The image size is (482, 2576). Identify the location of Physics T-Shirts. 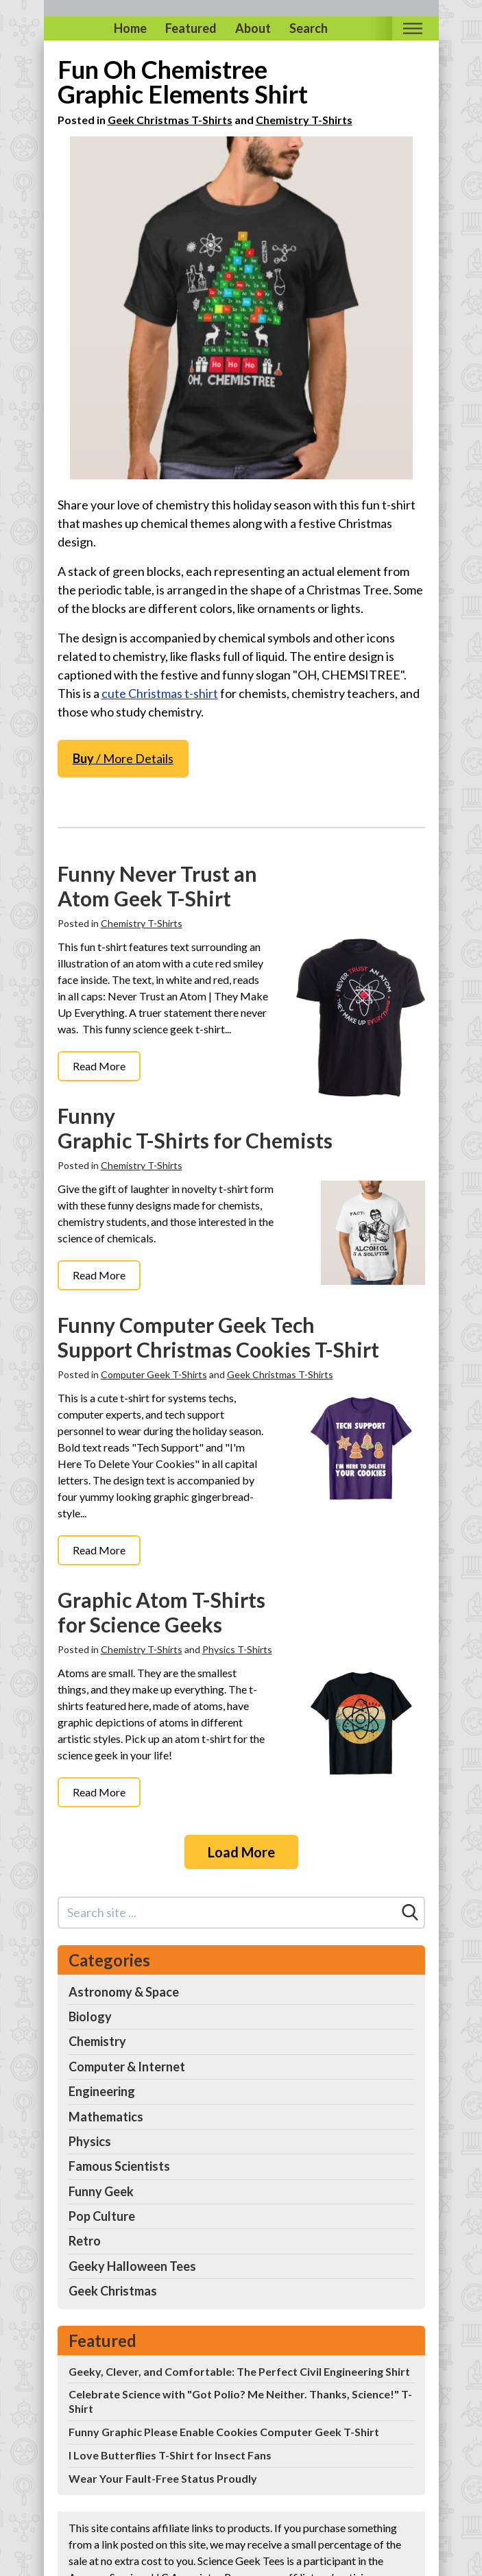
(237, 1649).